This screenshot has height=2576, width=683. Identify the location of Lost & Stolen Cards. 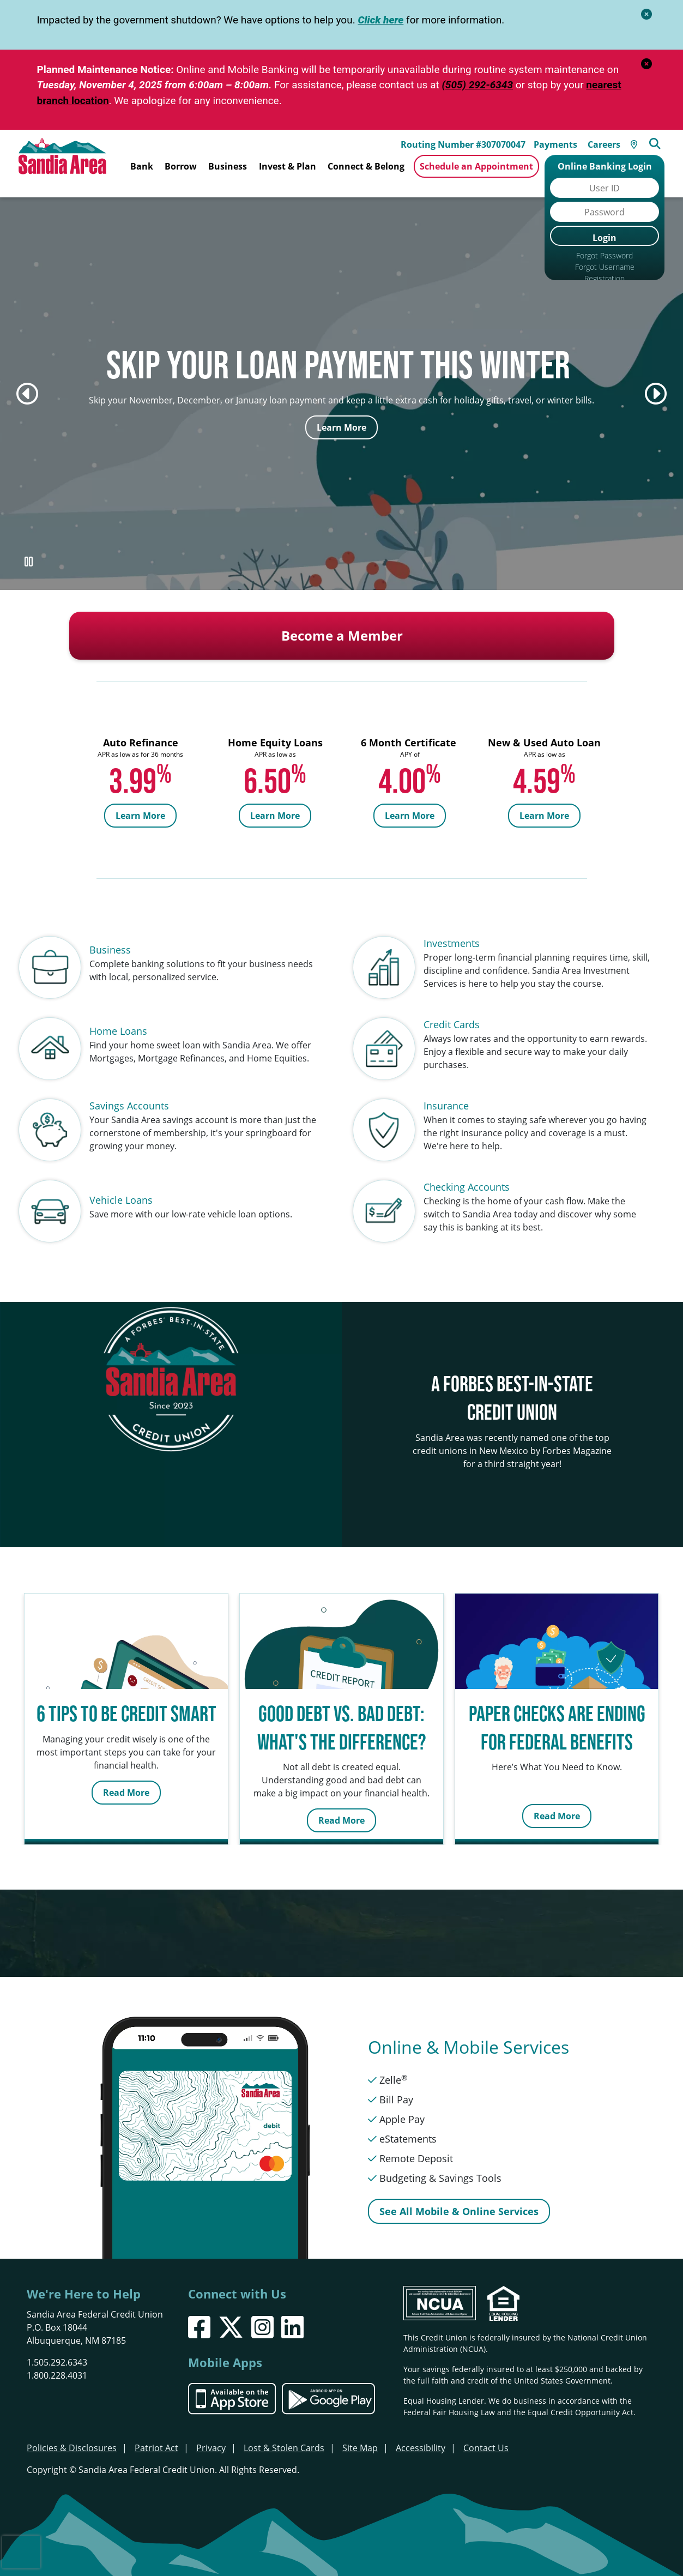
(284, 2436).